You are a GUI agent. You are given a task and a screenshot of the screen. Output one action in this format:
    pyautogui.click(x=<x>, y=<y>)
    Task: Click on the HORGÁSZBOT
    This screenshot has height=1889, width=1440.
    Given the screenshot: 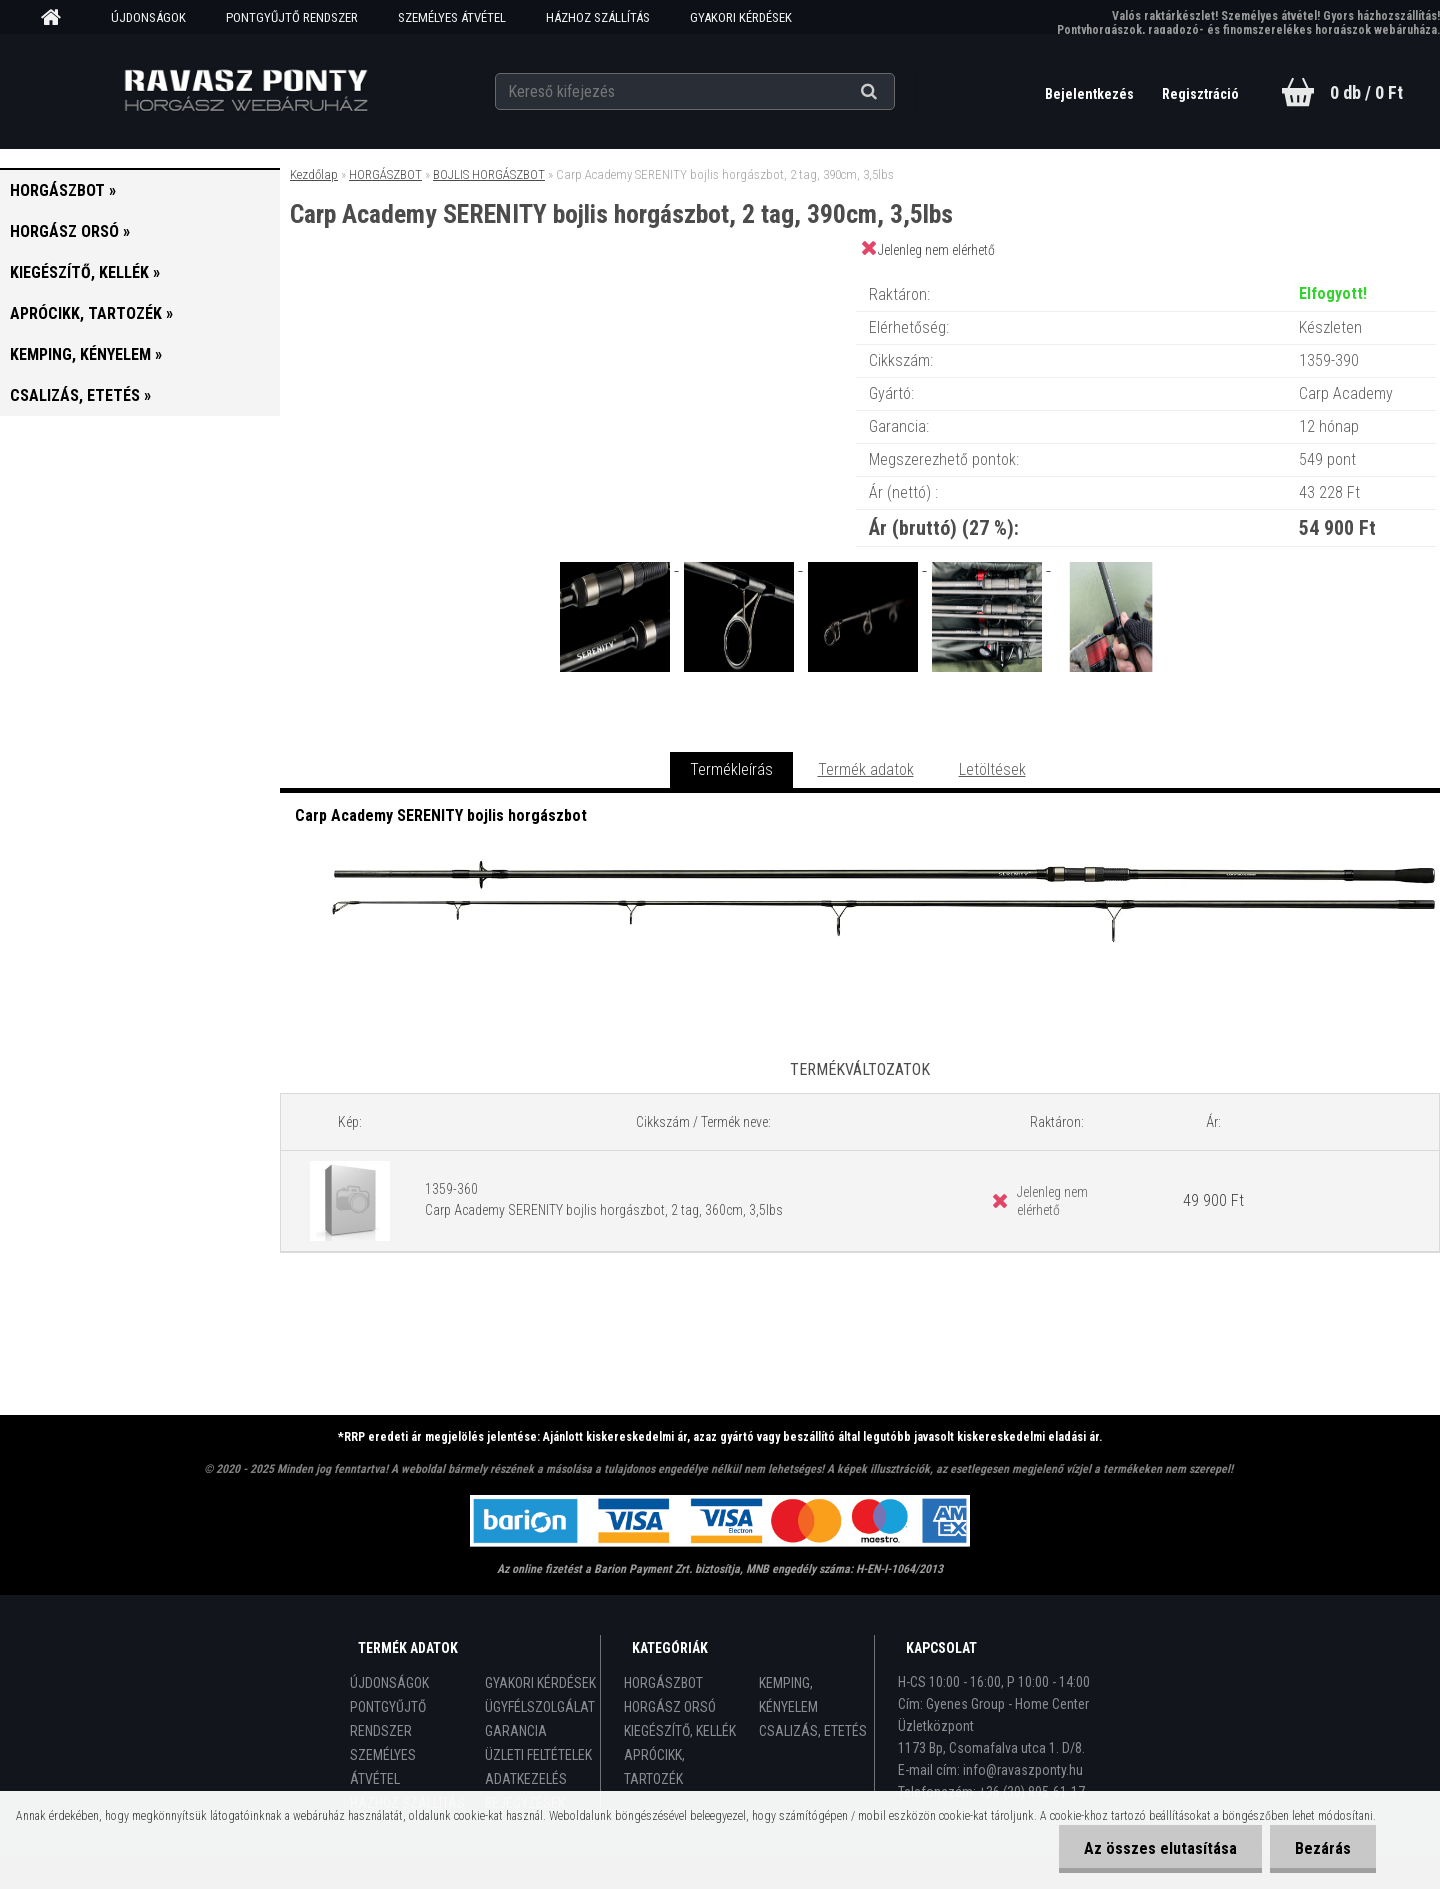 What is the action you would take?
    pyautogui.click(x=385, y=174)
    